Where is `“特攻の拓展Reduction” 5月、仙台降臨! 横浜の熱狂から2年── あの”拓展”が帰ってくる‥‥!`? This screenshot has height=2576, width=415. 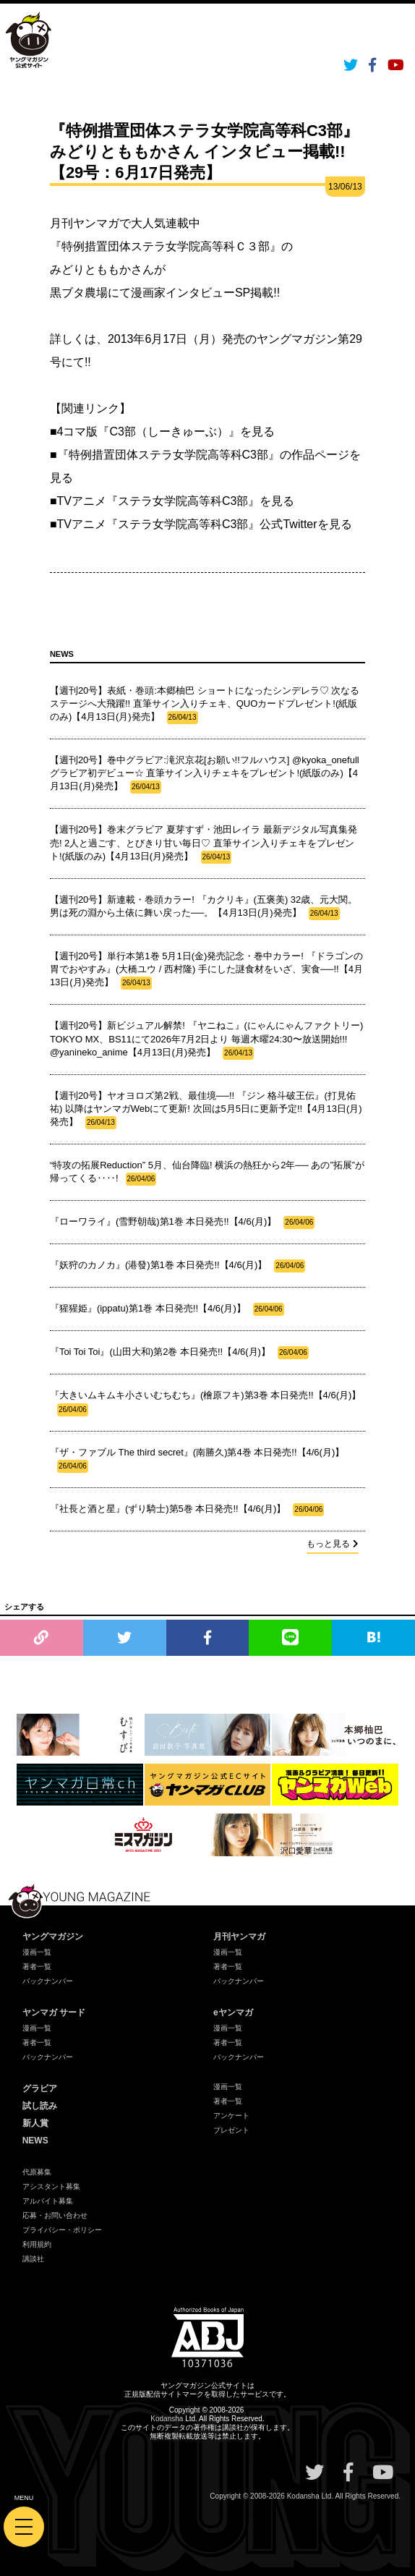 “特攻の拓展Reduction” 5月、仙台降臨! 横浜の熱狂から2年── あの”拓展”が帰ってくる‥‥! is located at coordinates (207, 1173).